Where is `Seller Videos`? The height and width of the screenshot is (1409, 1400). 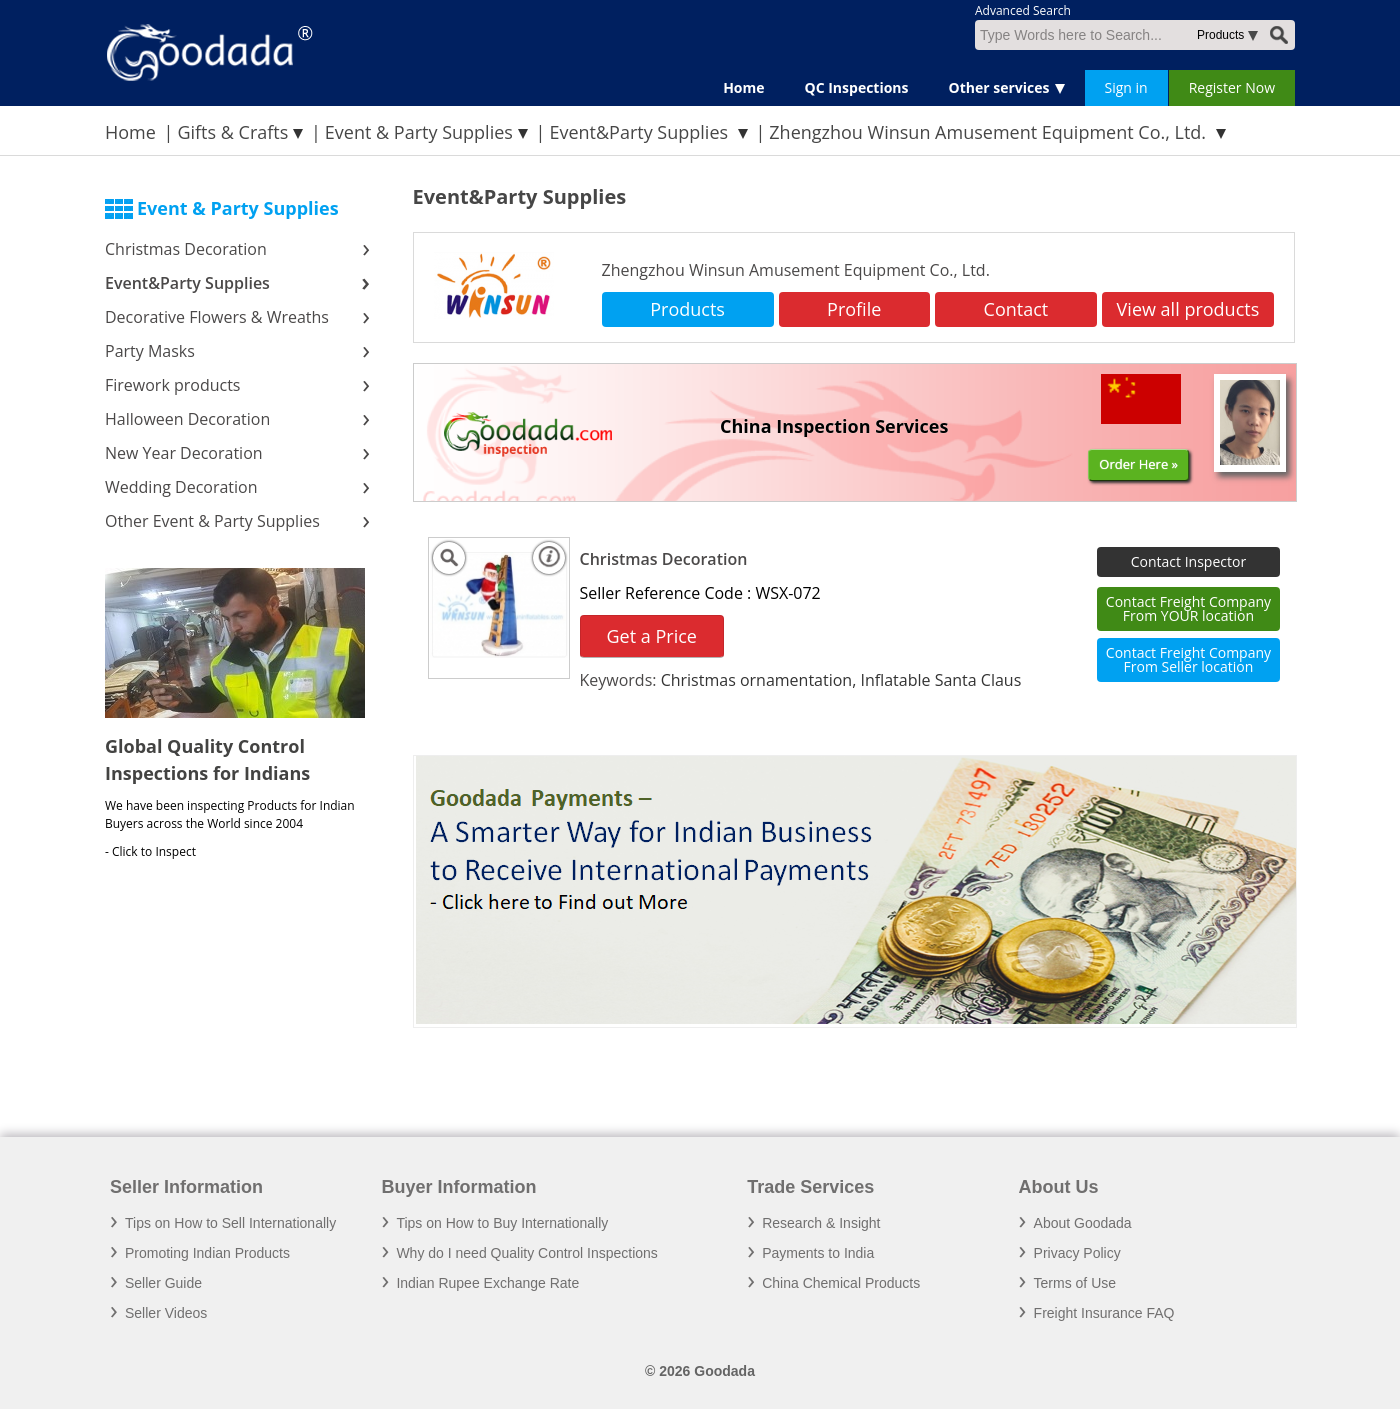
Seller Videos is located at coordinates (166, 1313).